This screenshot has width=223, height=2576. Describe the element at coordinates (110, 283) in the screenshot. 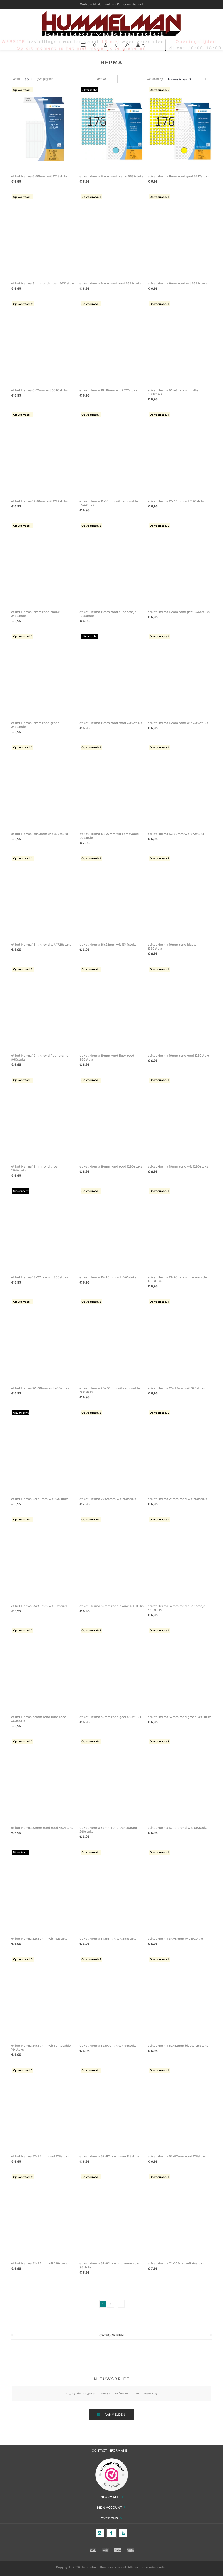

I see `etiket Herma 8mm rond rood 5632stuks` at that location.